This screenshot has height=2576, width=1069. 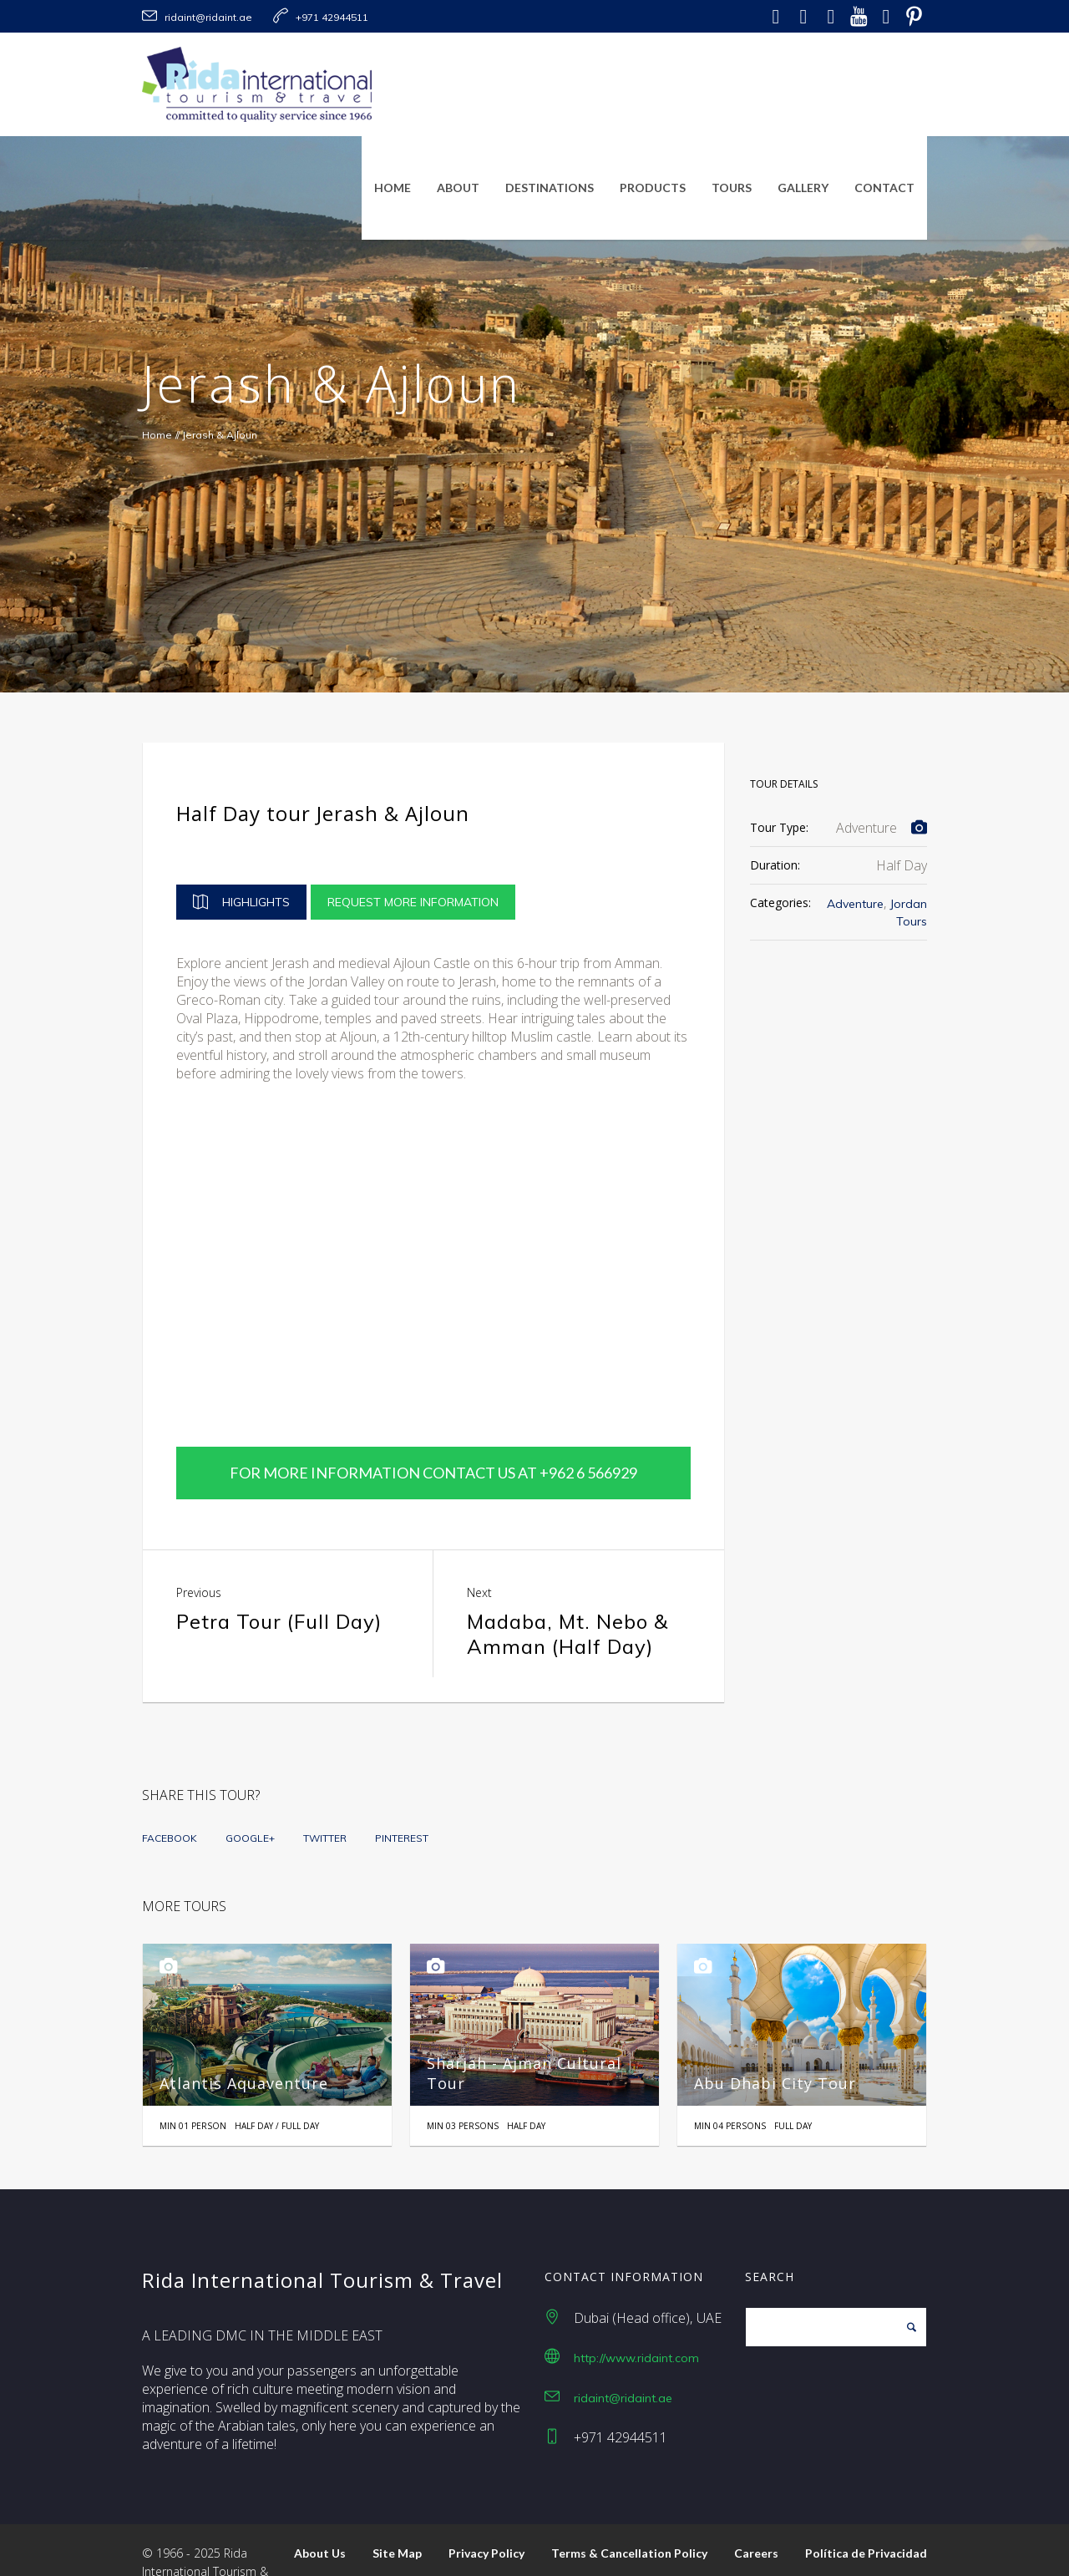 I want to click on +971 42944511, so click(x=332, y=17).